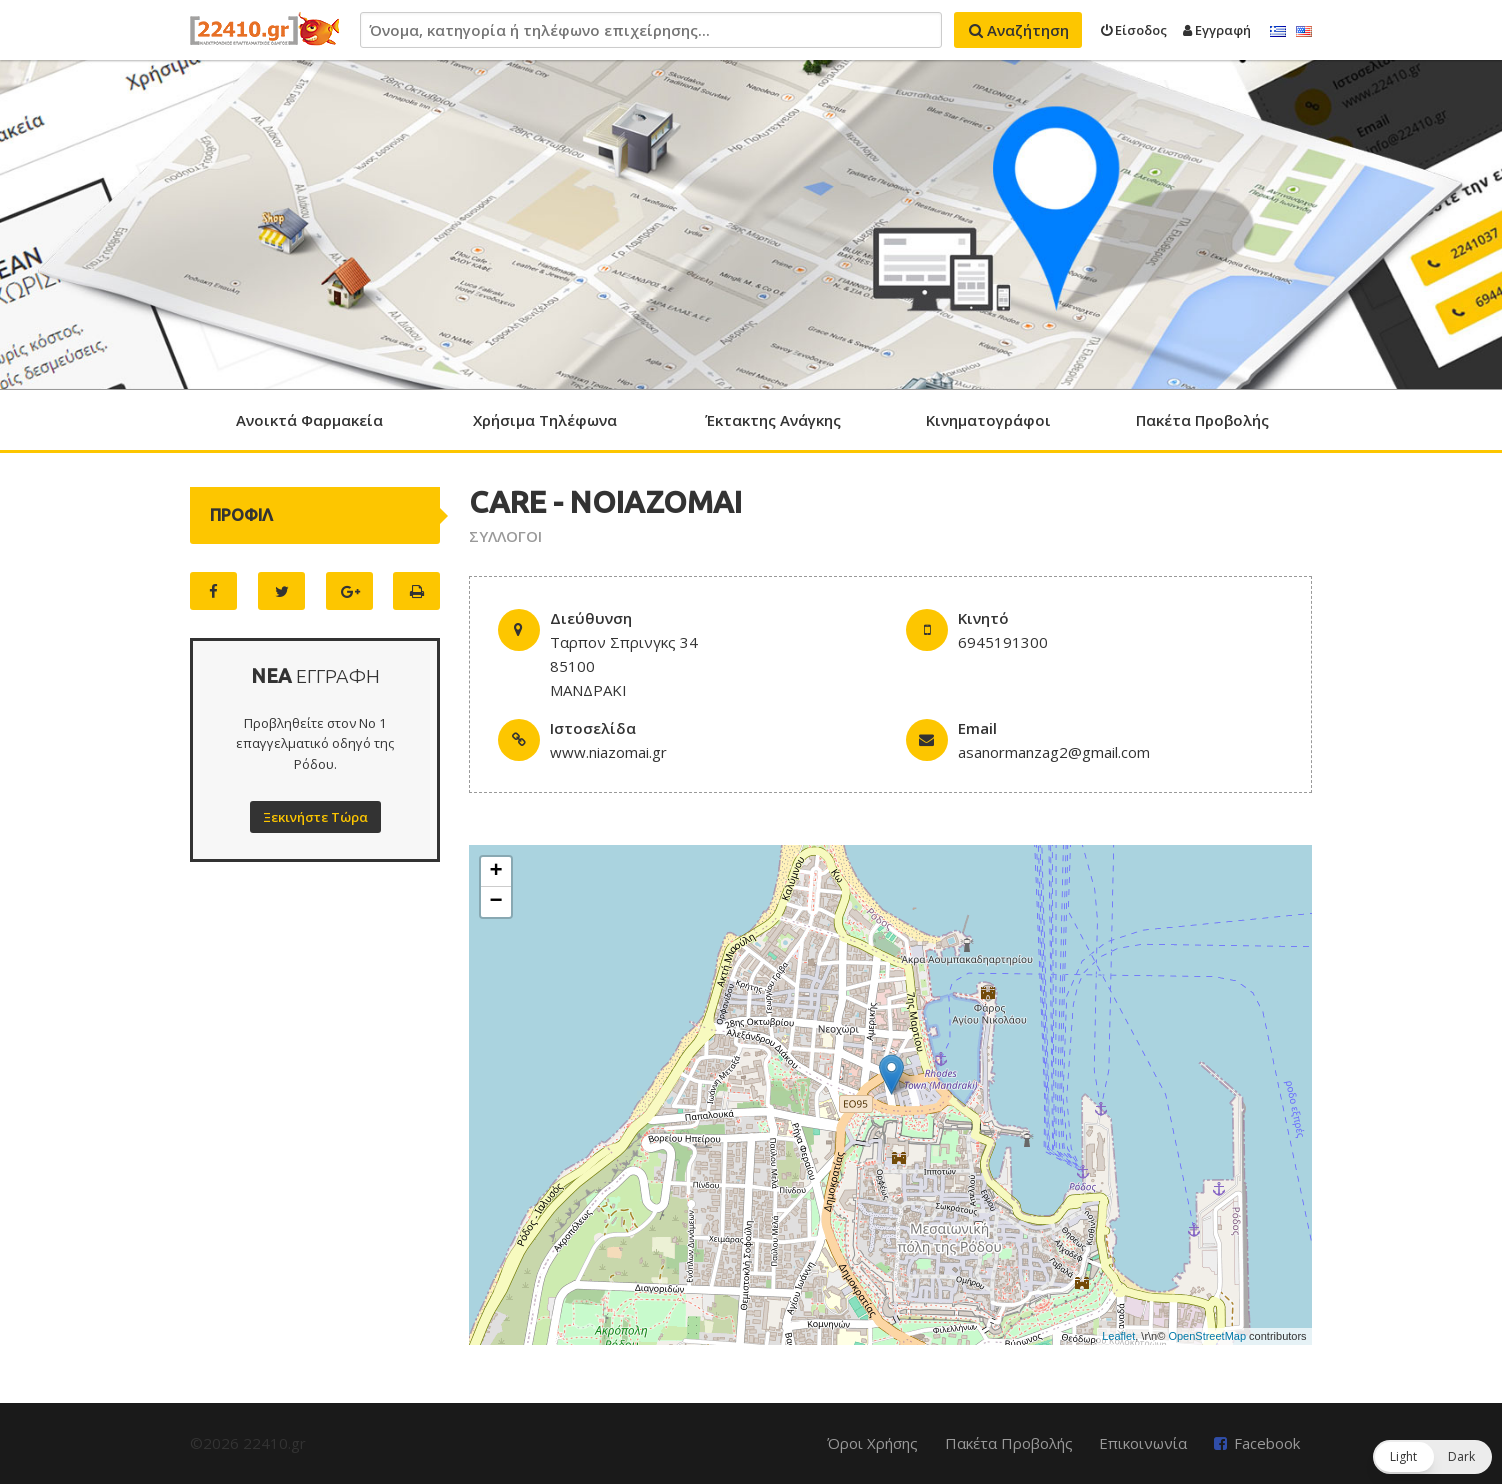 The height and width of the screenshot is (1484, 1502). Describe the element at coordinates (505, 536) in the screenshot. I see `ΣΥΛΛΟΓΟΙ` at that location.